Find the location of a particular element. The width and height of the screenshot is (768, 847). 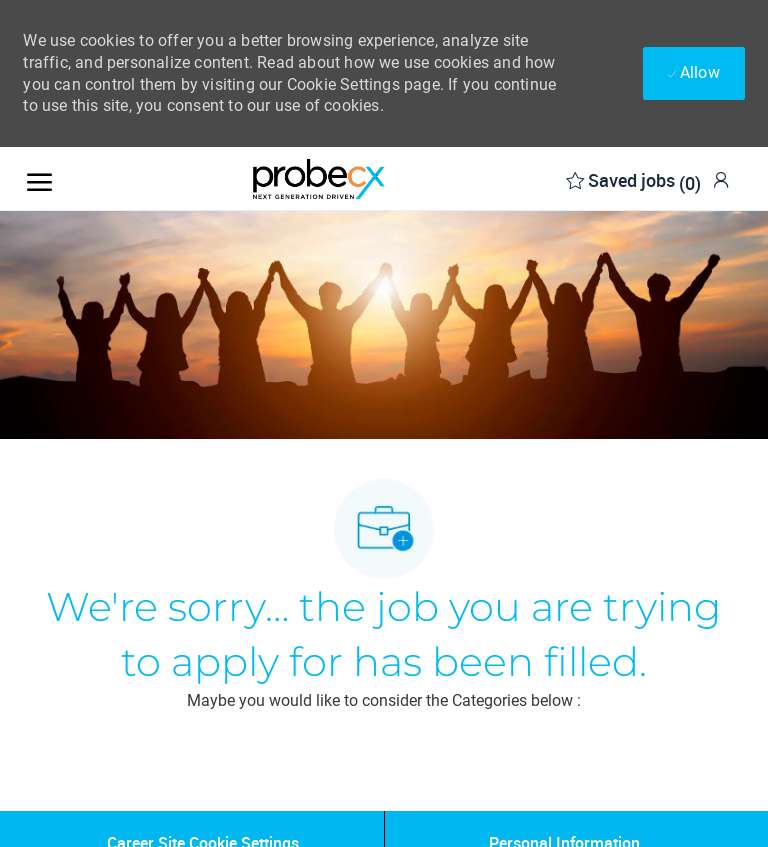

[open hamburger menu] is located at coordinates (39, 178).